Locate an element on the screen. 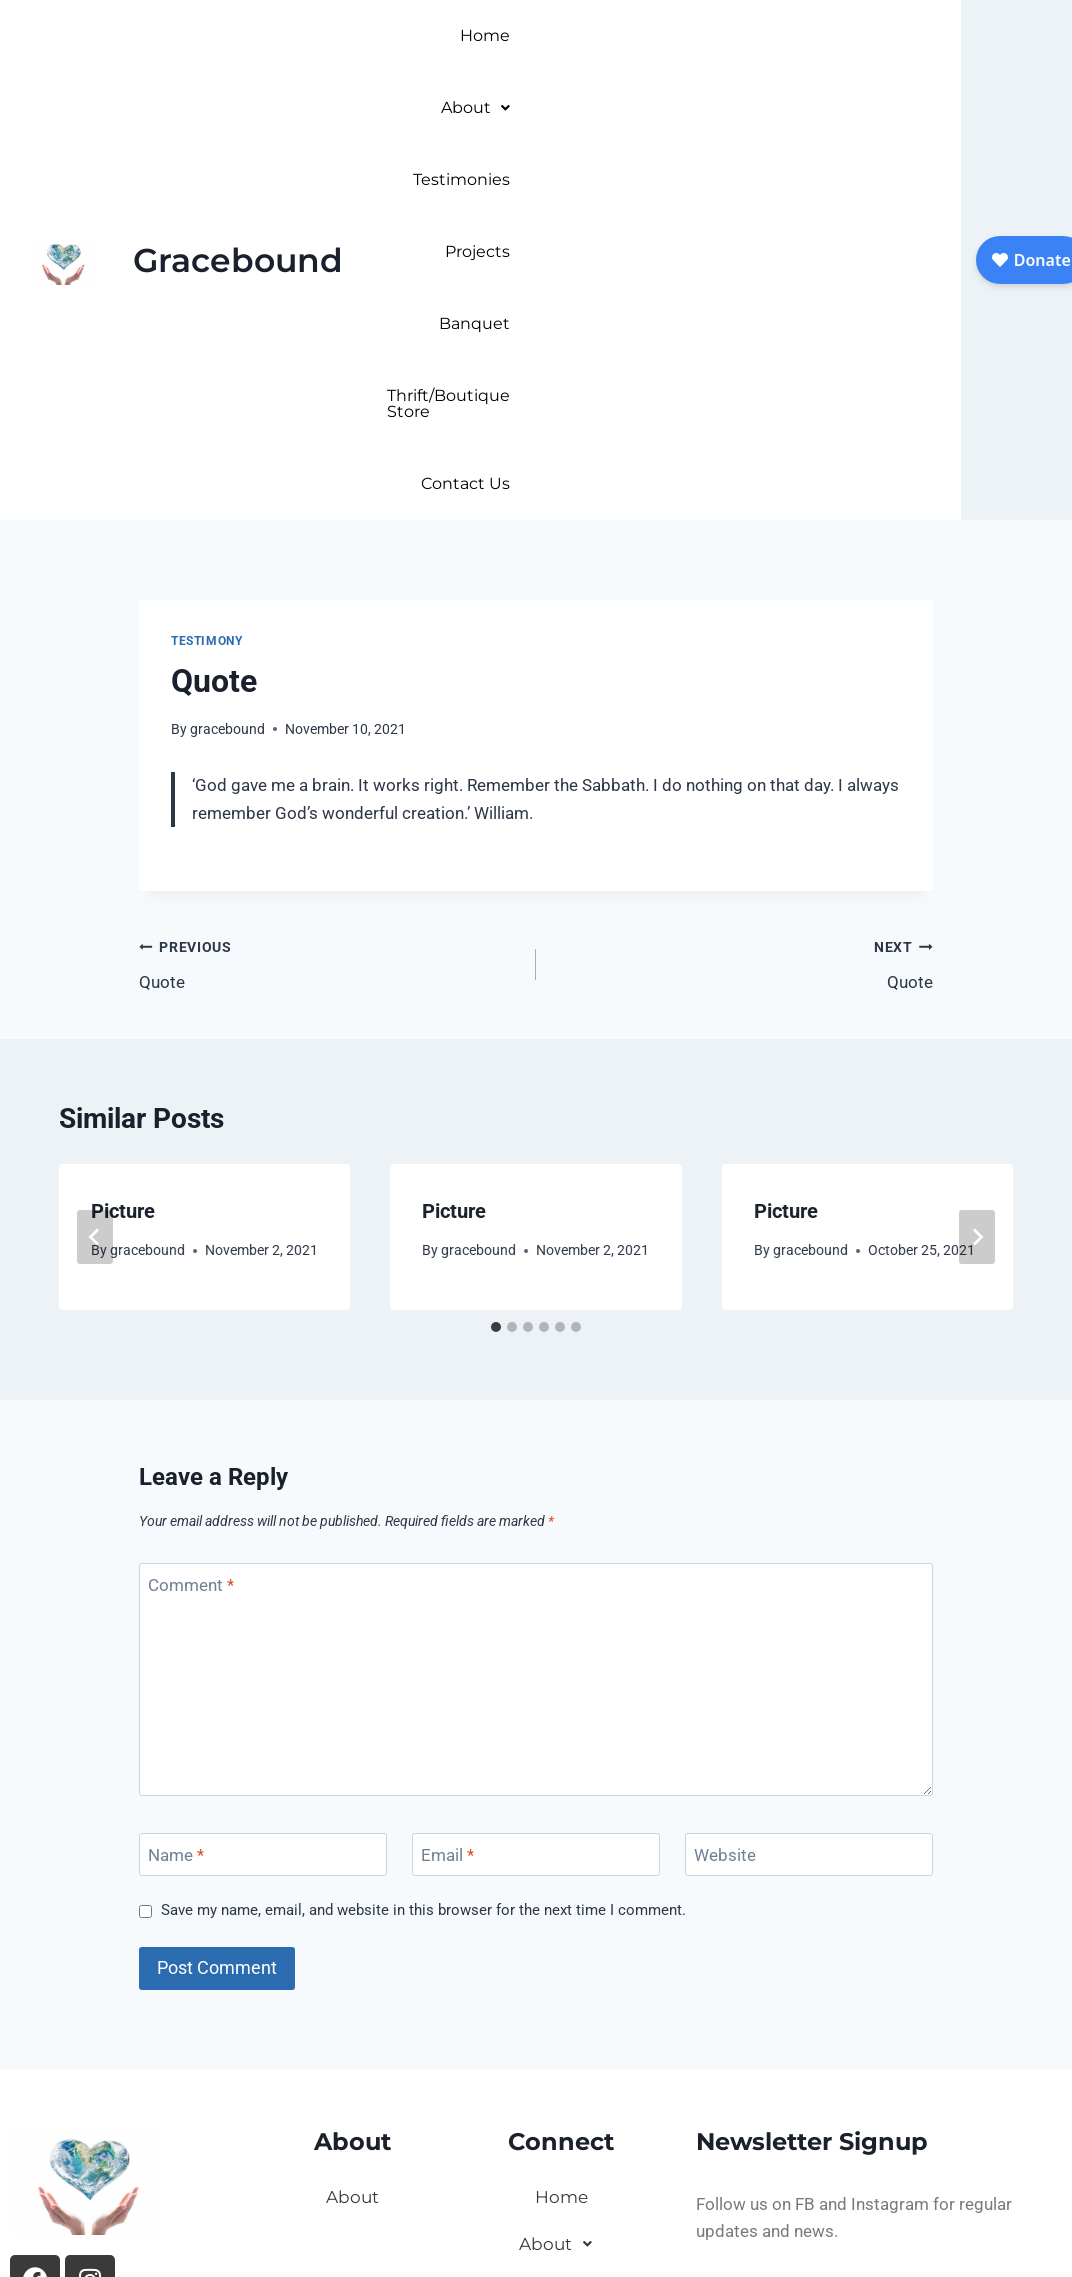  [Next] is located at coordinates (977, 861).